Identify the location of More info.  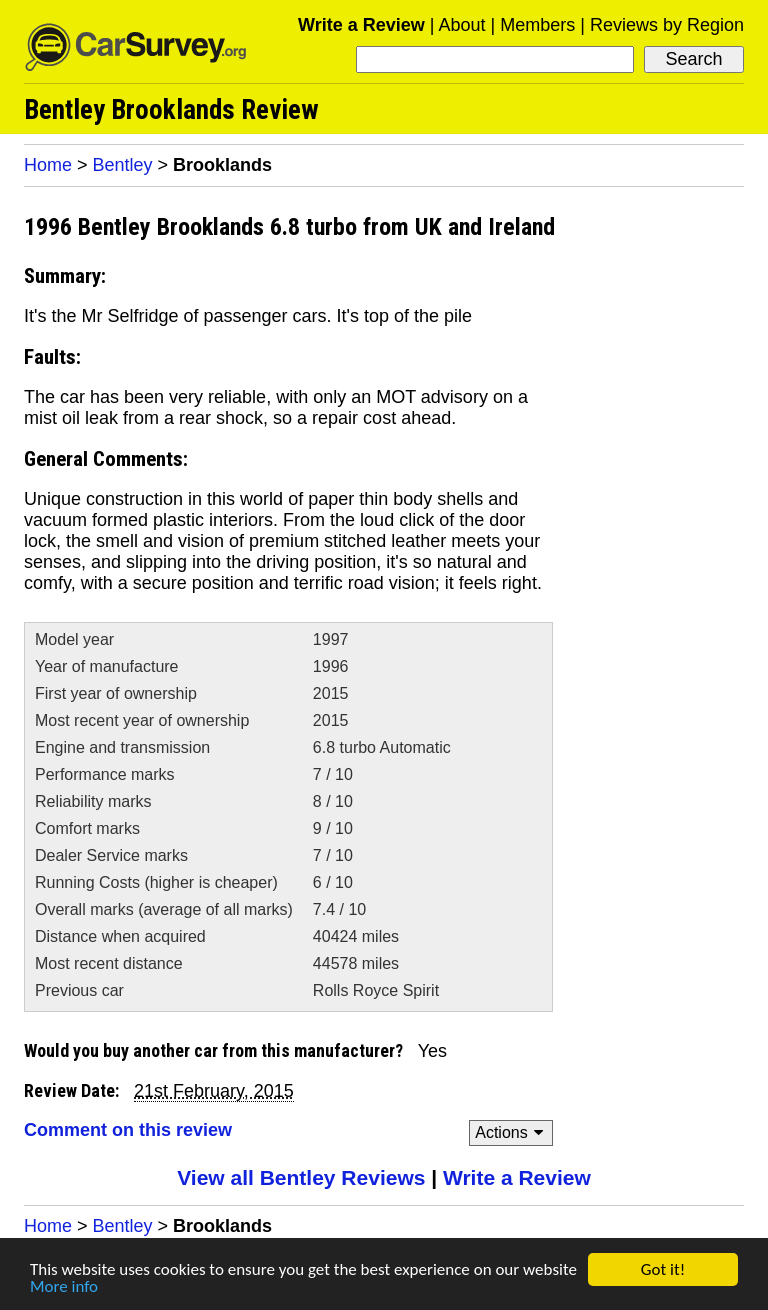
(64, 1287).